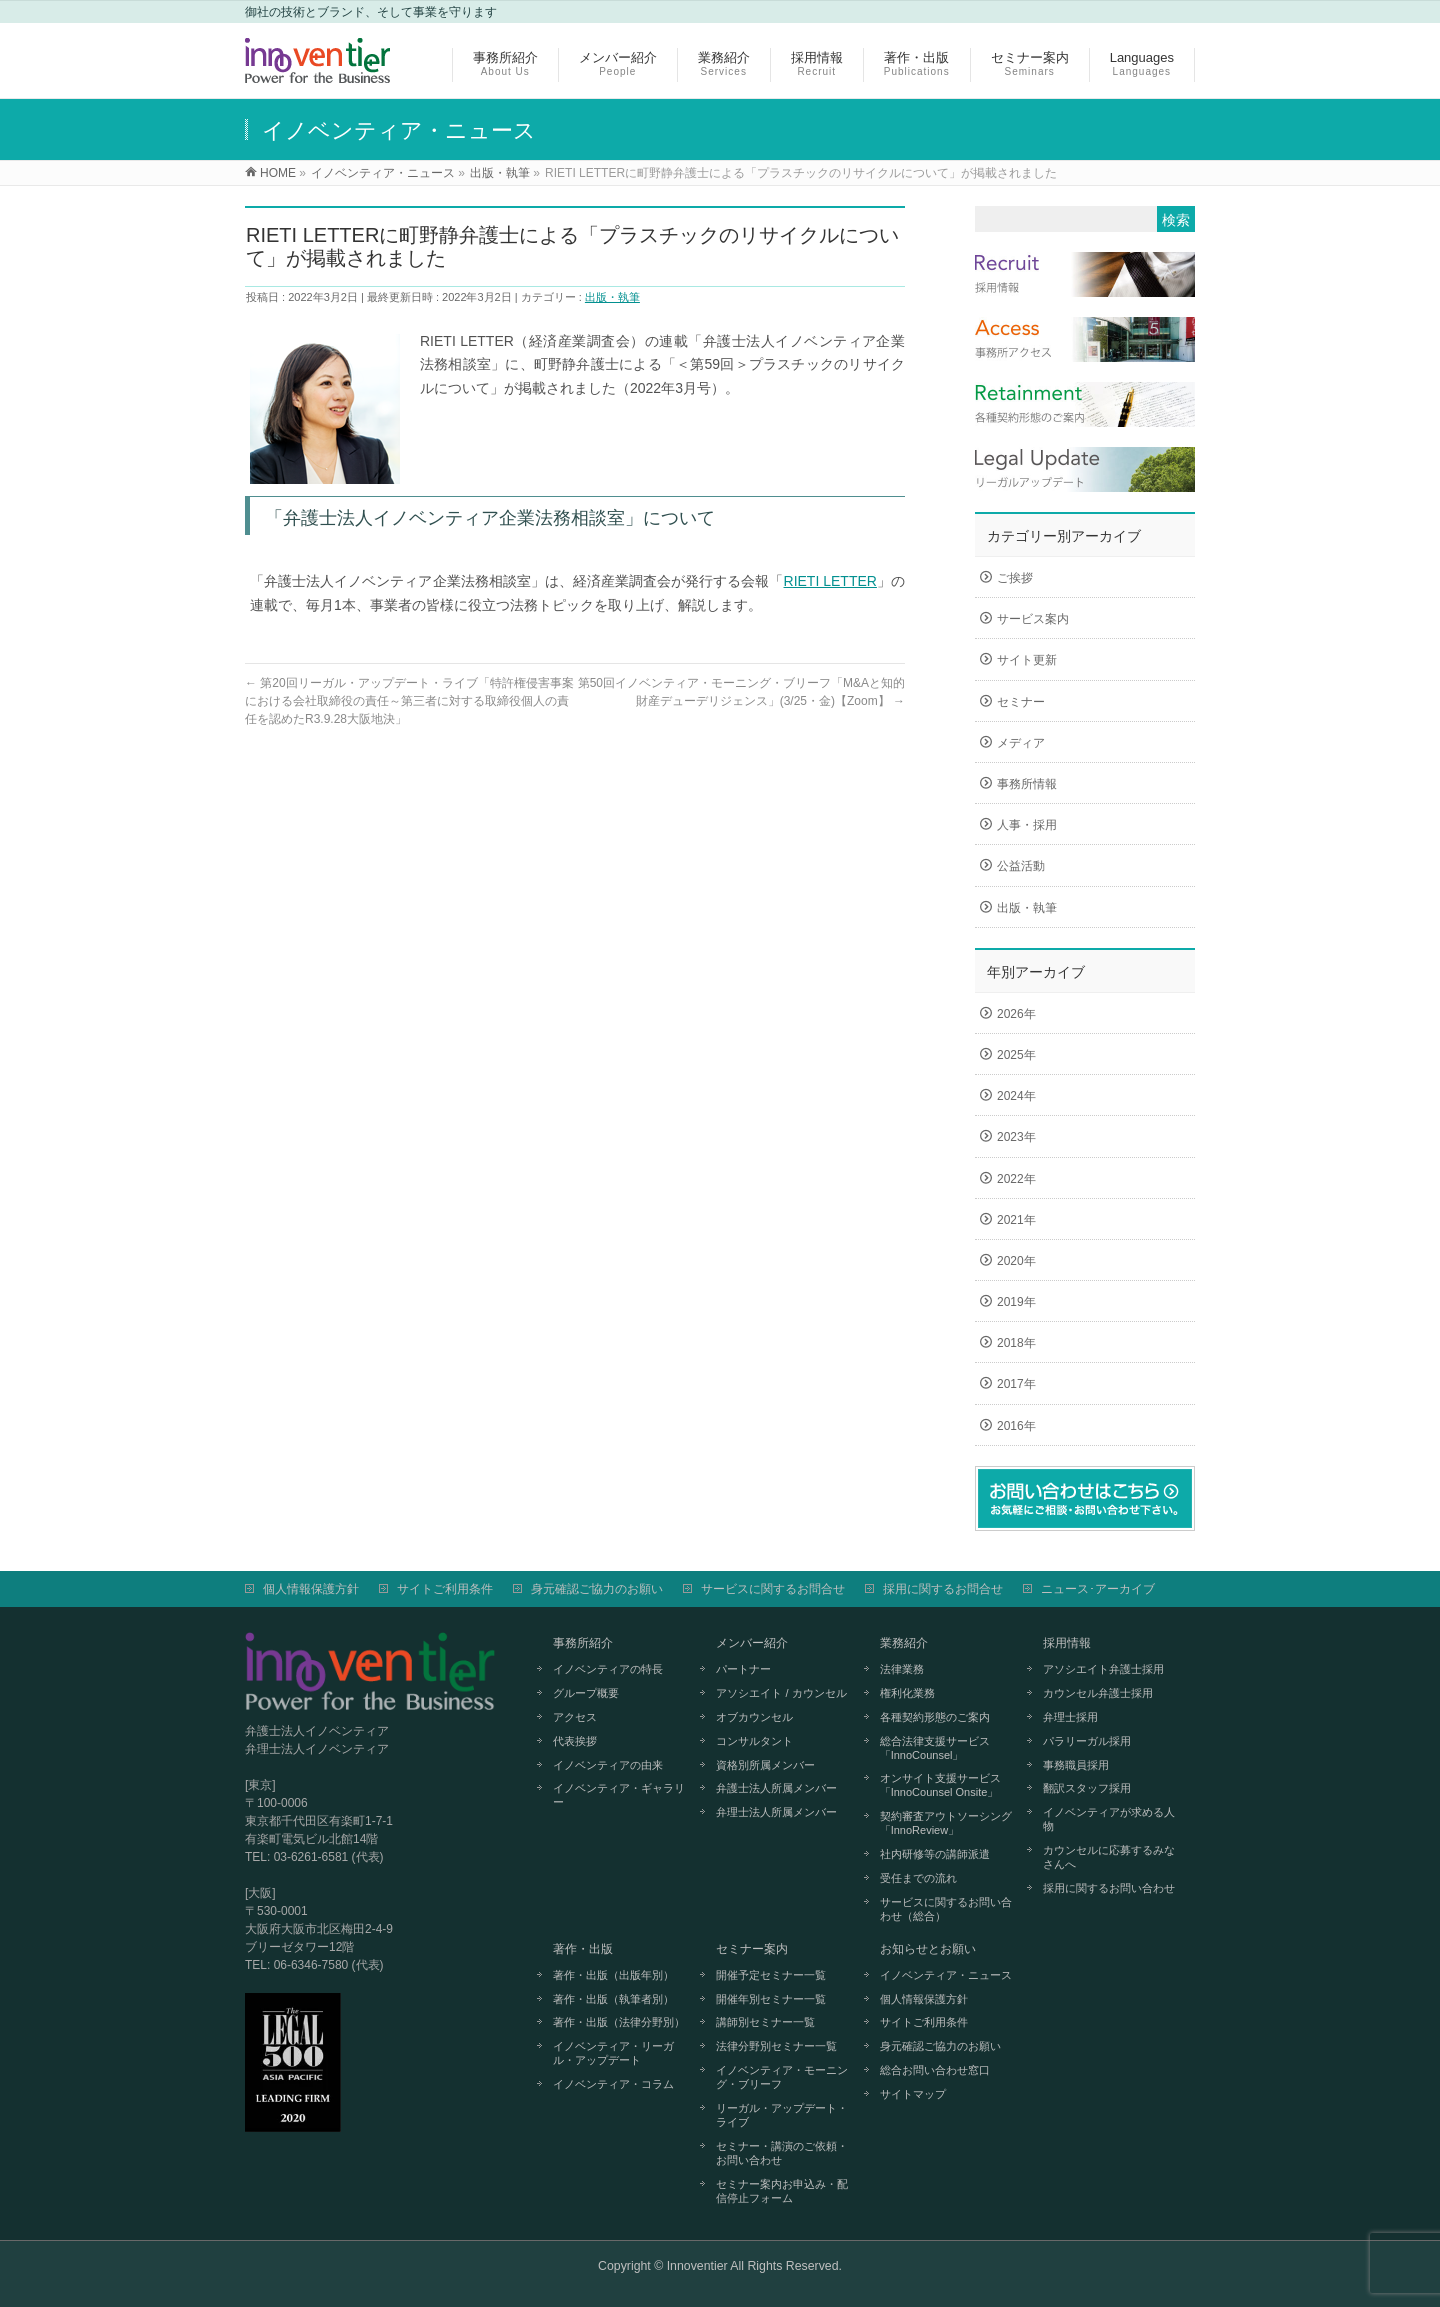 The image size is (1440, 2307). I want to click on カウンセル弁護士採用, so click(1098, 1693).